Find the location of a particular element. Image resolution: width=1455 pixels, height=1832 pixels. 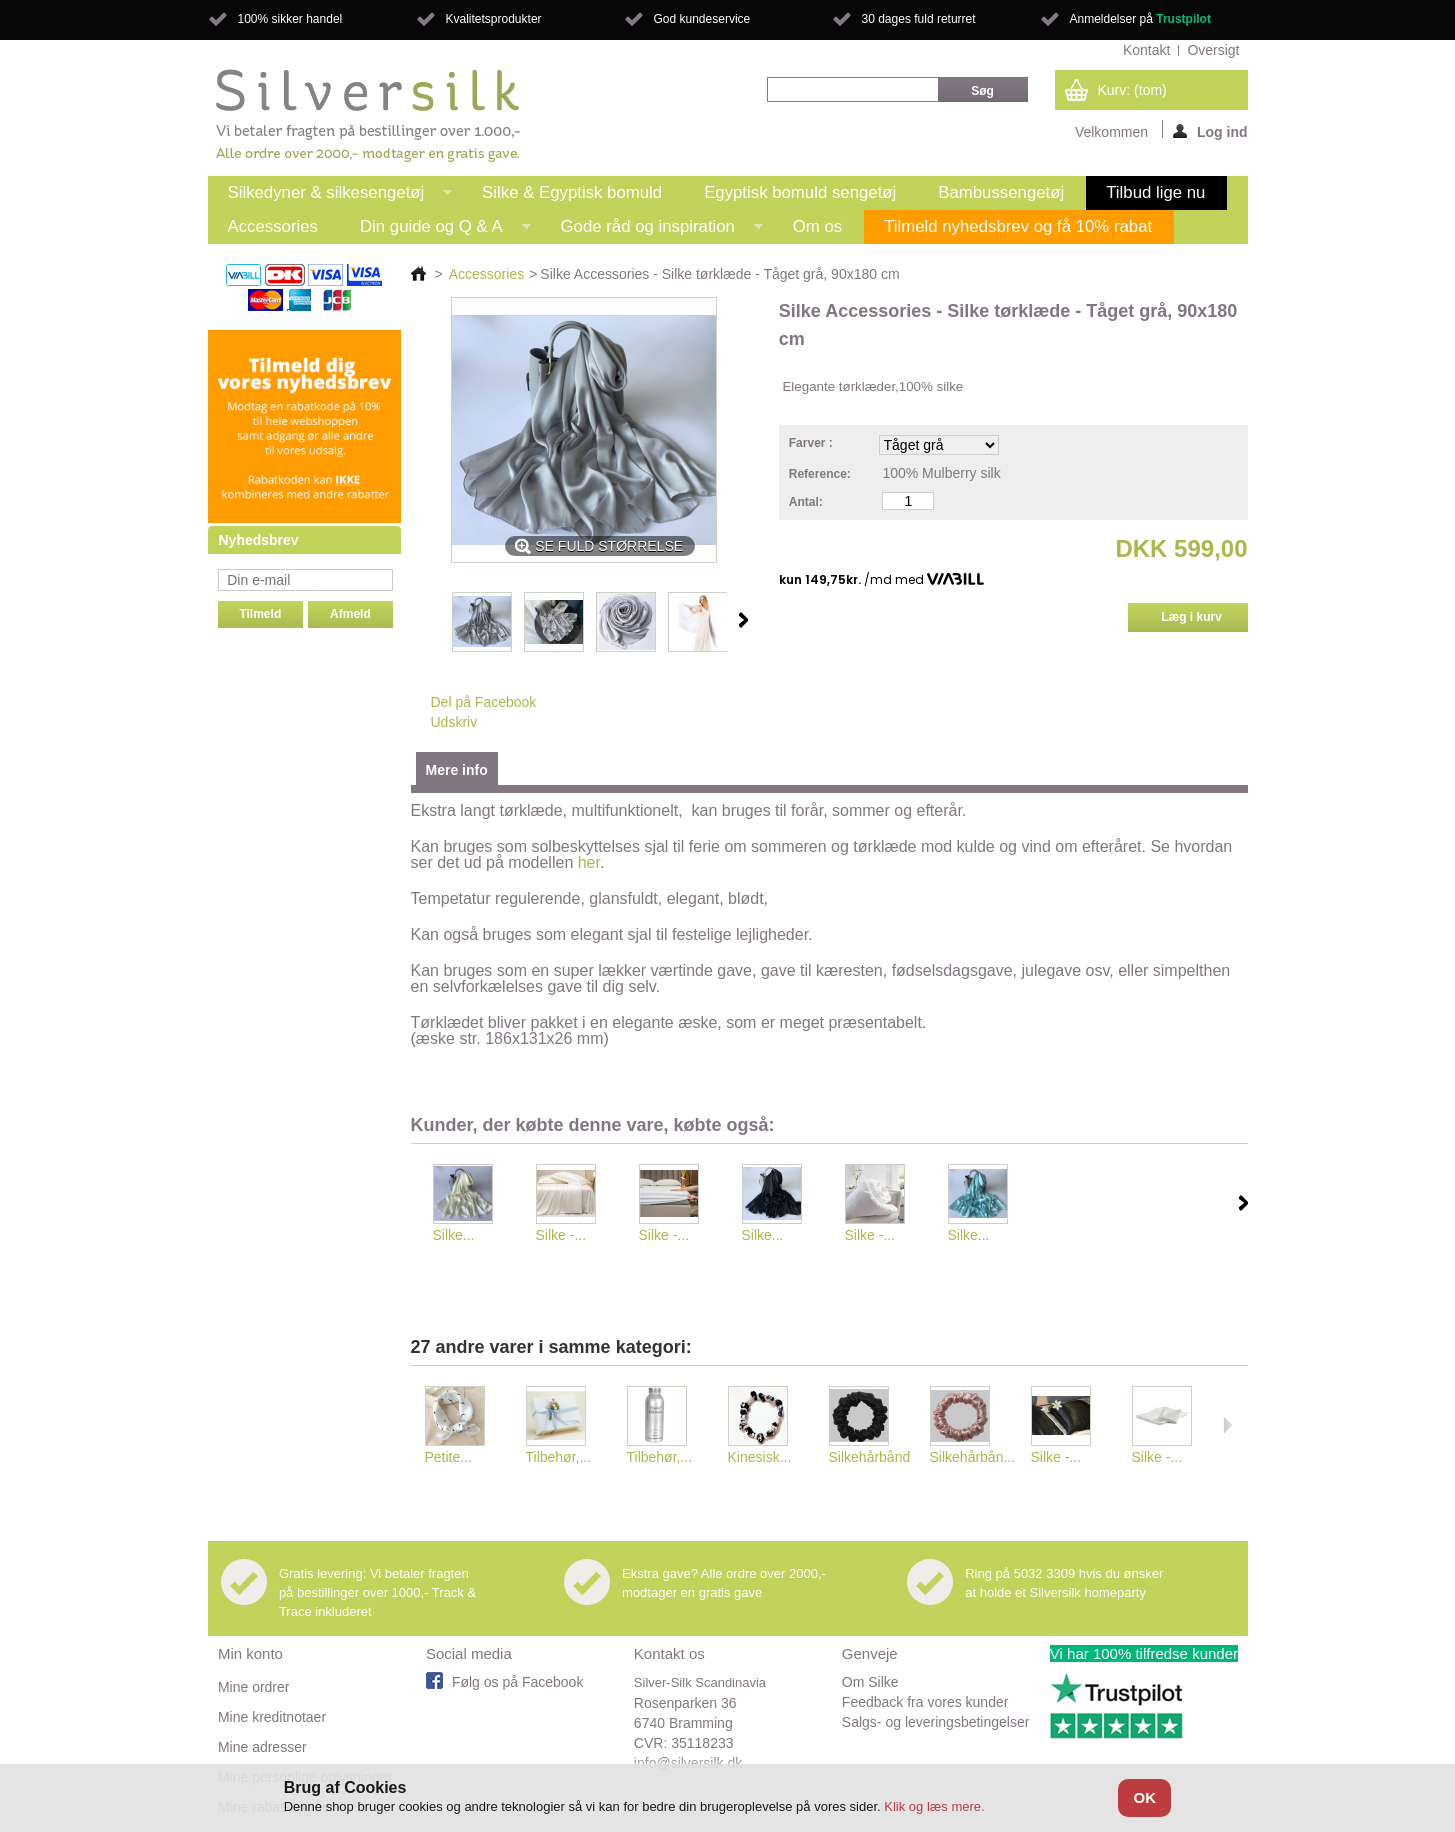

Mine kreditnotaer is located at coordinates (272, 1717).